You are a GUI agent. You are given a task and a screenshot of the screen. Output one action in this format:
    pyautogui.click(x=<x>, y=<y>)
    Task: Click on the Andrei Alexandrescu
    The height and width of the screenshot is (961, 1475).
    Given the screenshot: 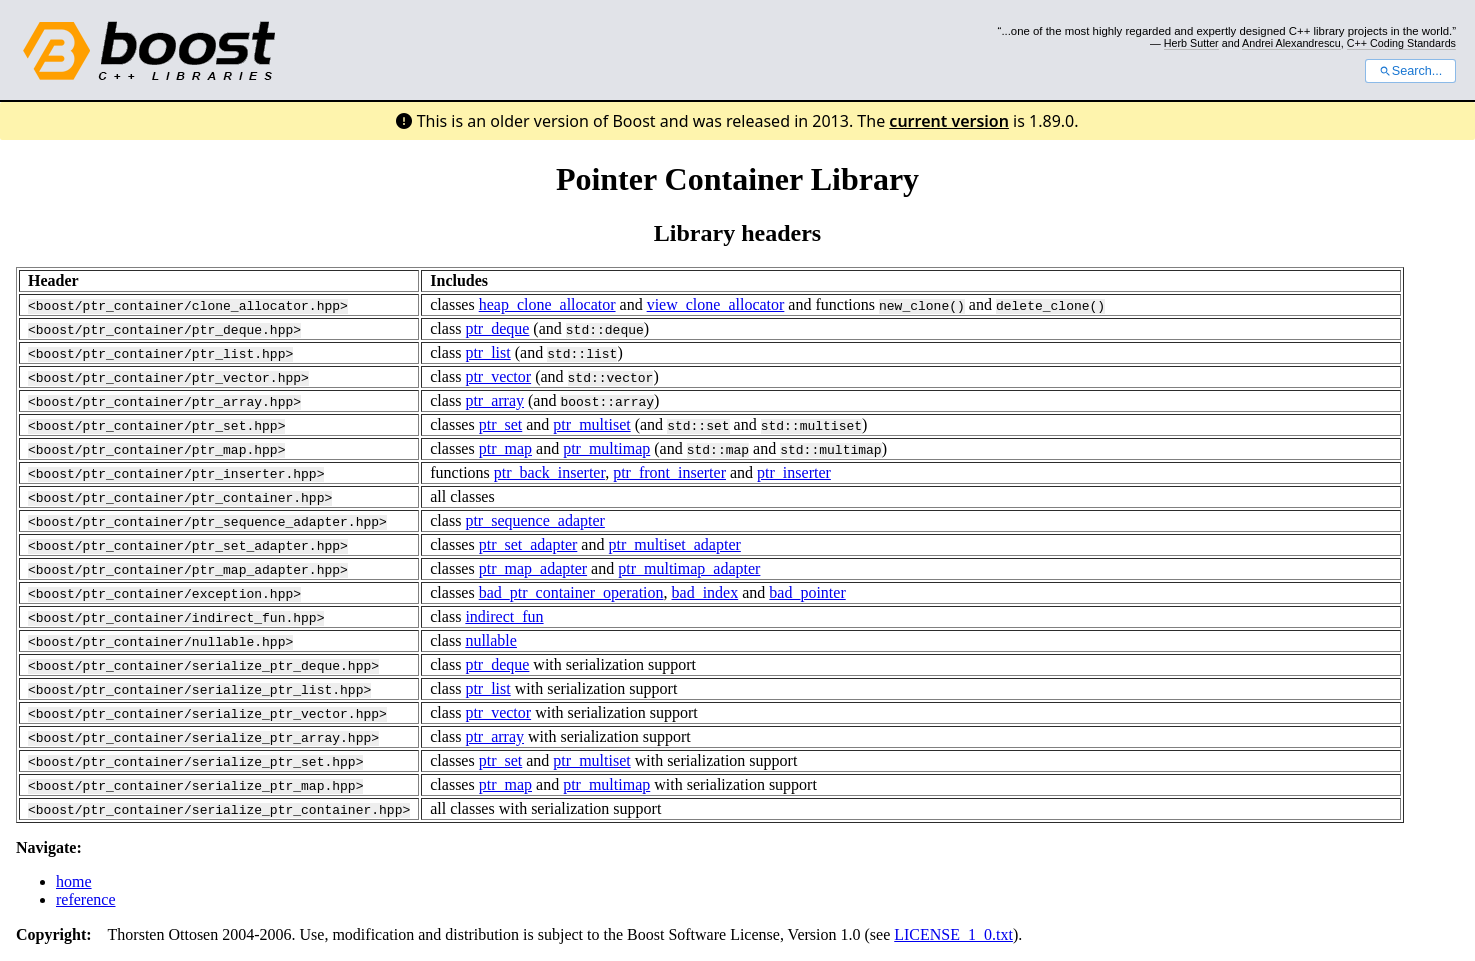 What is the action you would take?
    pyautogui.click(x=1291, y=43)
    